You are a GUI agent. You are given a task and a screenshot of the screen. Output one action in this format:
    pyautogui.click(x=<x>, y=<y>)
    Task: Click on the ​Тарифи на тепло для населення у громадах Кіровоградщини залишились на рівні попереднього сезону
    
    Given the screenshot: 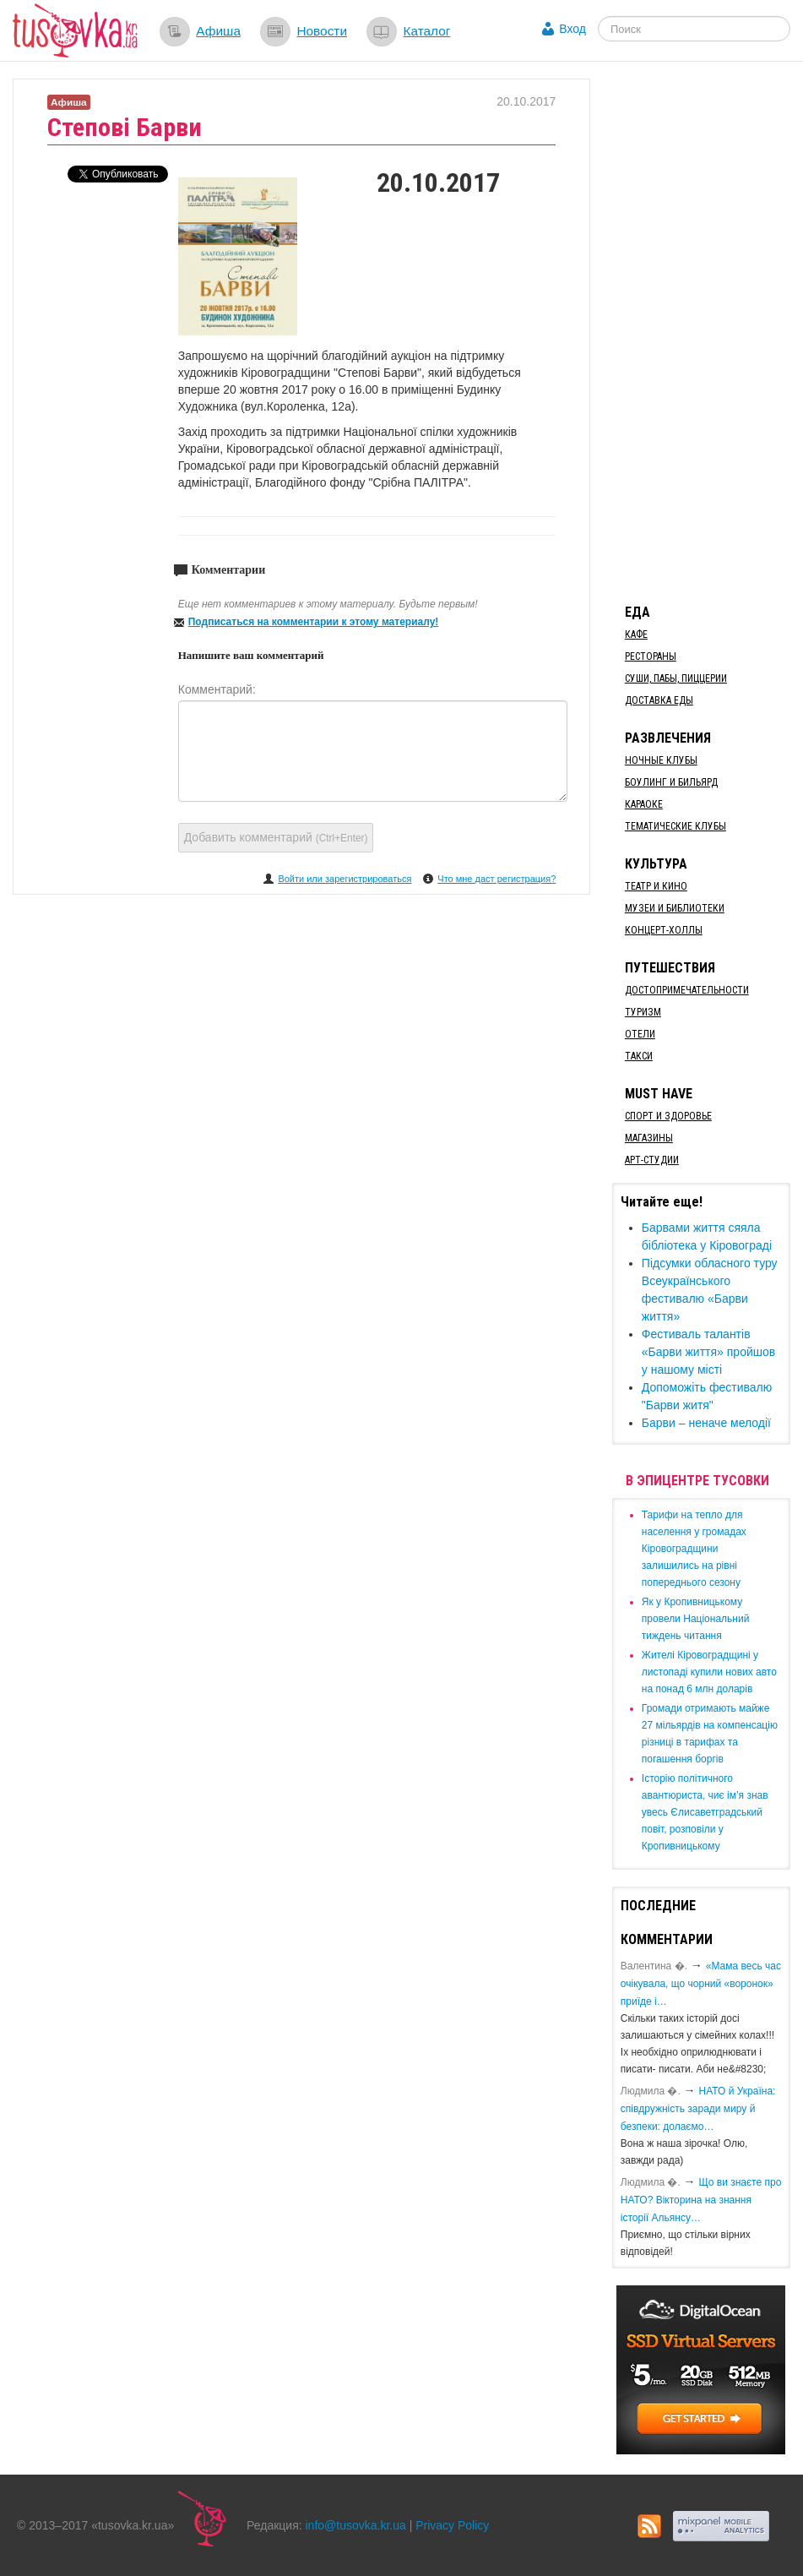 What is the action you would take?
    pyautogui.click(x=694, y=1548)
    